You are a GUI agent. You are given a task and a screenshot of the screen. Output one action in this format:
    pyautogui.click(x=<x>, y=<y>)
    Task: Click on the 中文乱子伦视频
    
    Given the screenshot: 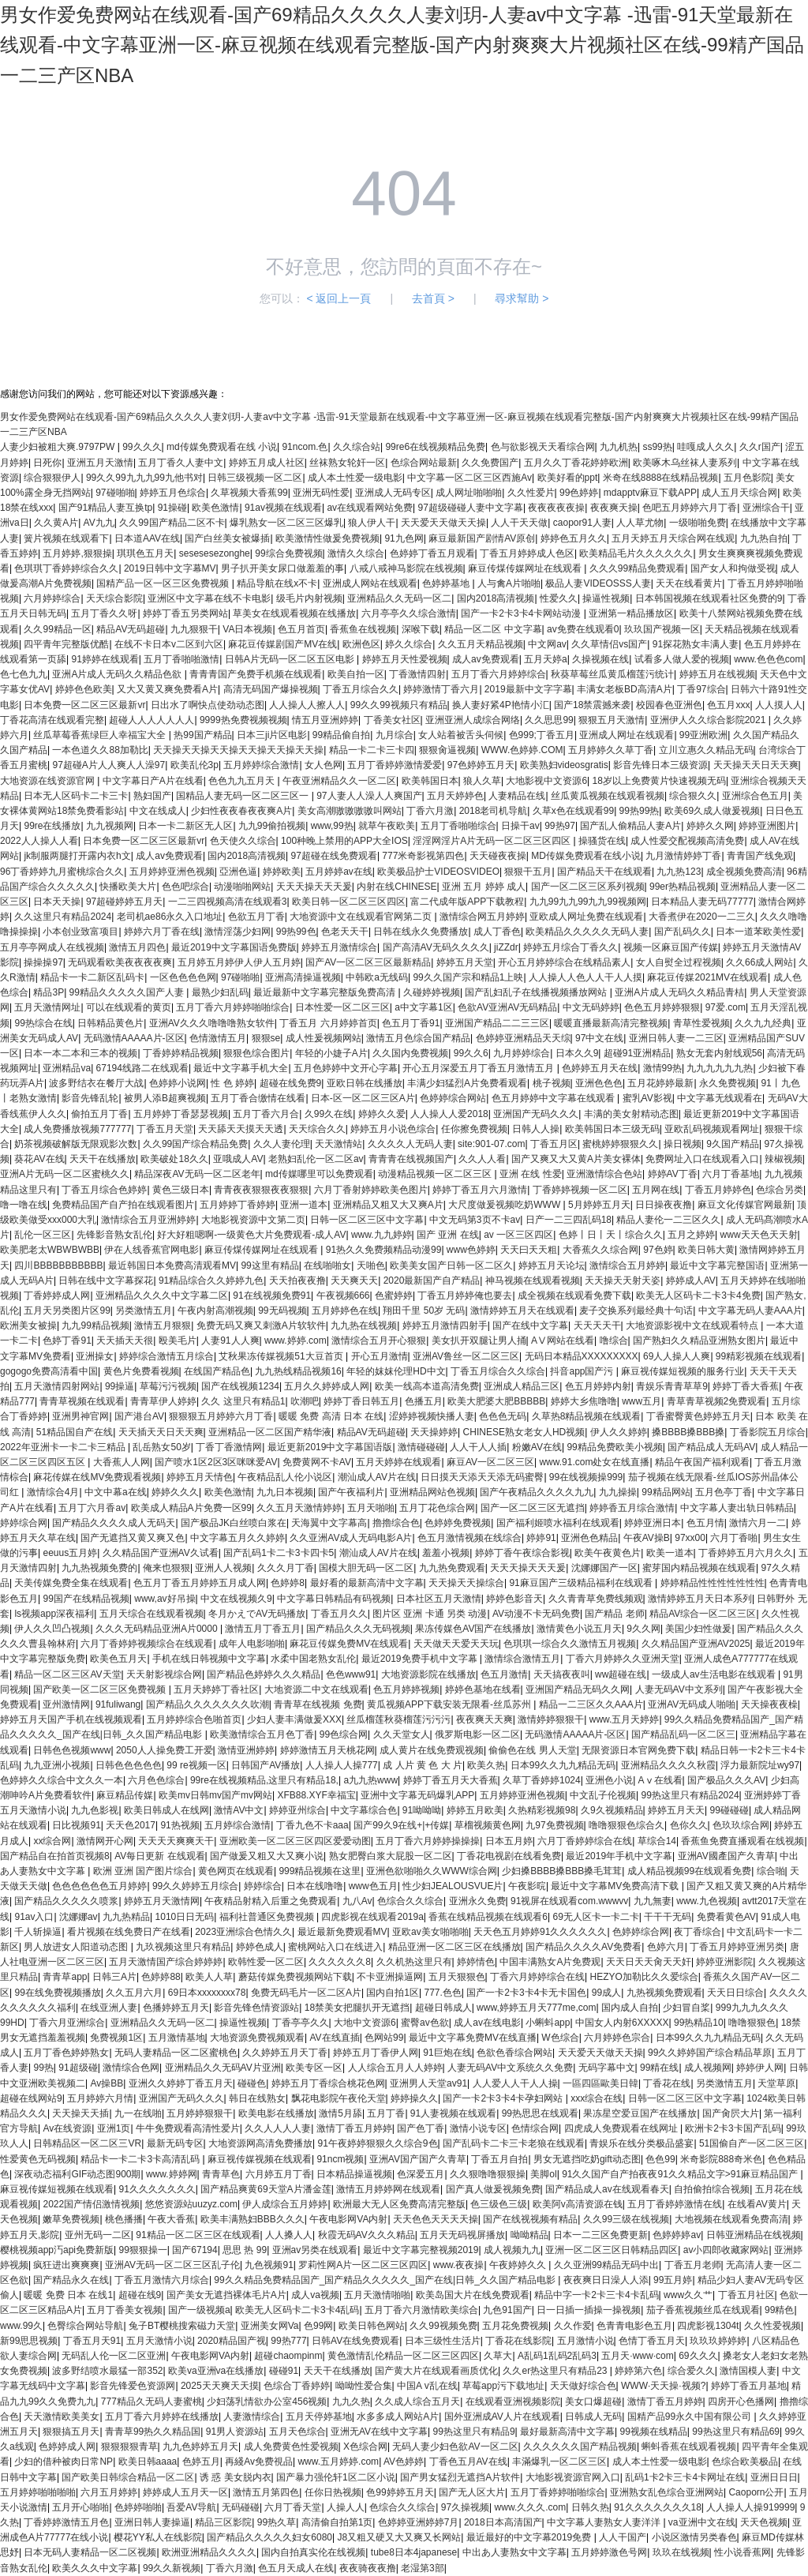 What is the action you would take?
    pyautogui.click(x=603, y=1795)
    